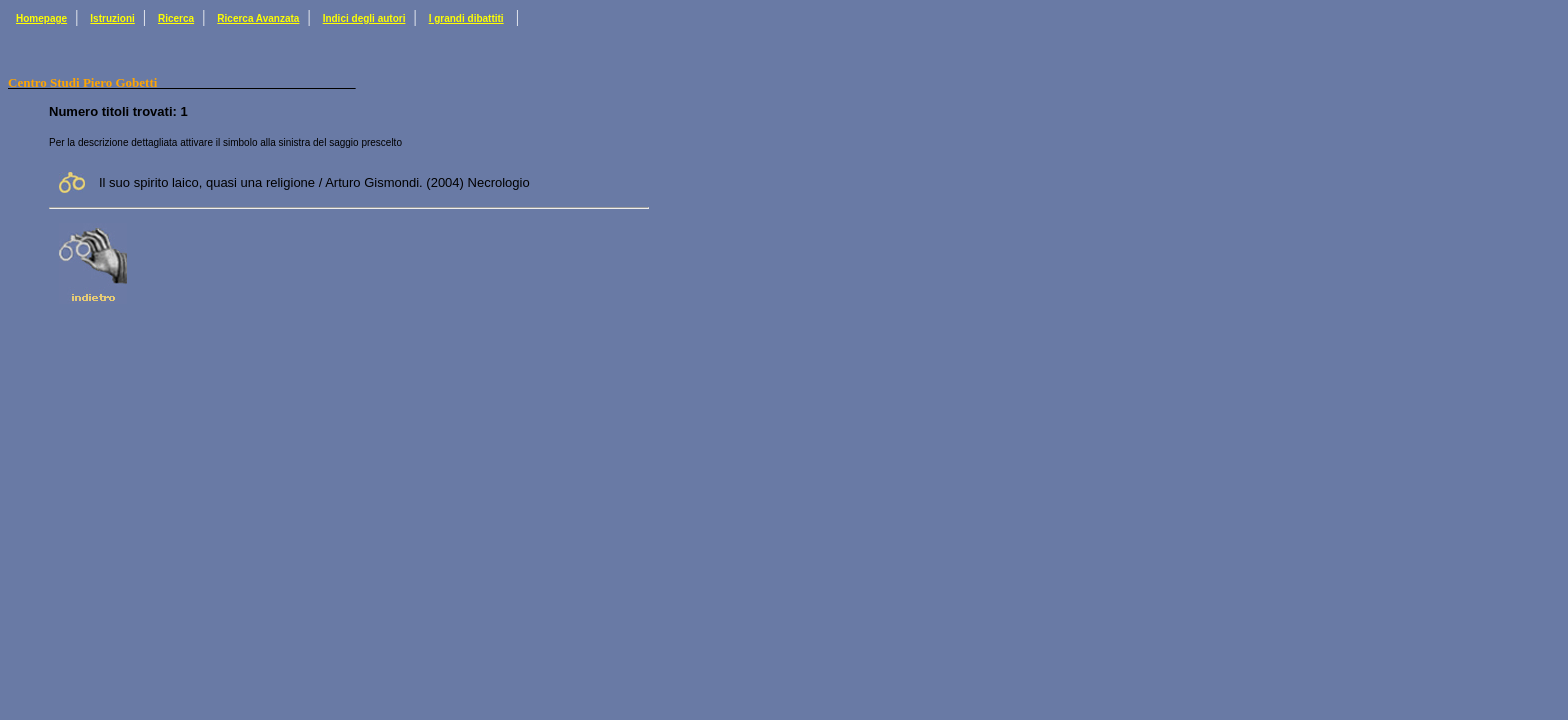 The height and width of the screenshot is (720, 1568). What do you see at coordinates (112, 18) in the screenshot?
I see `Istruzioni` at bounding box center [112, 18].